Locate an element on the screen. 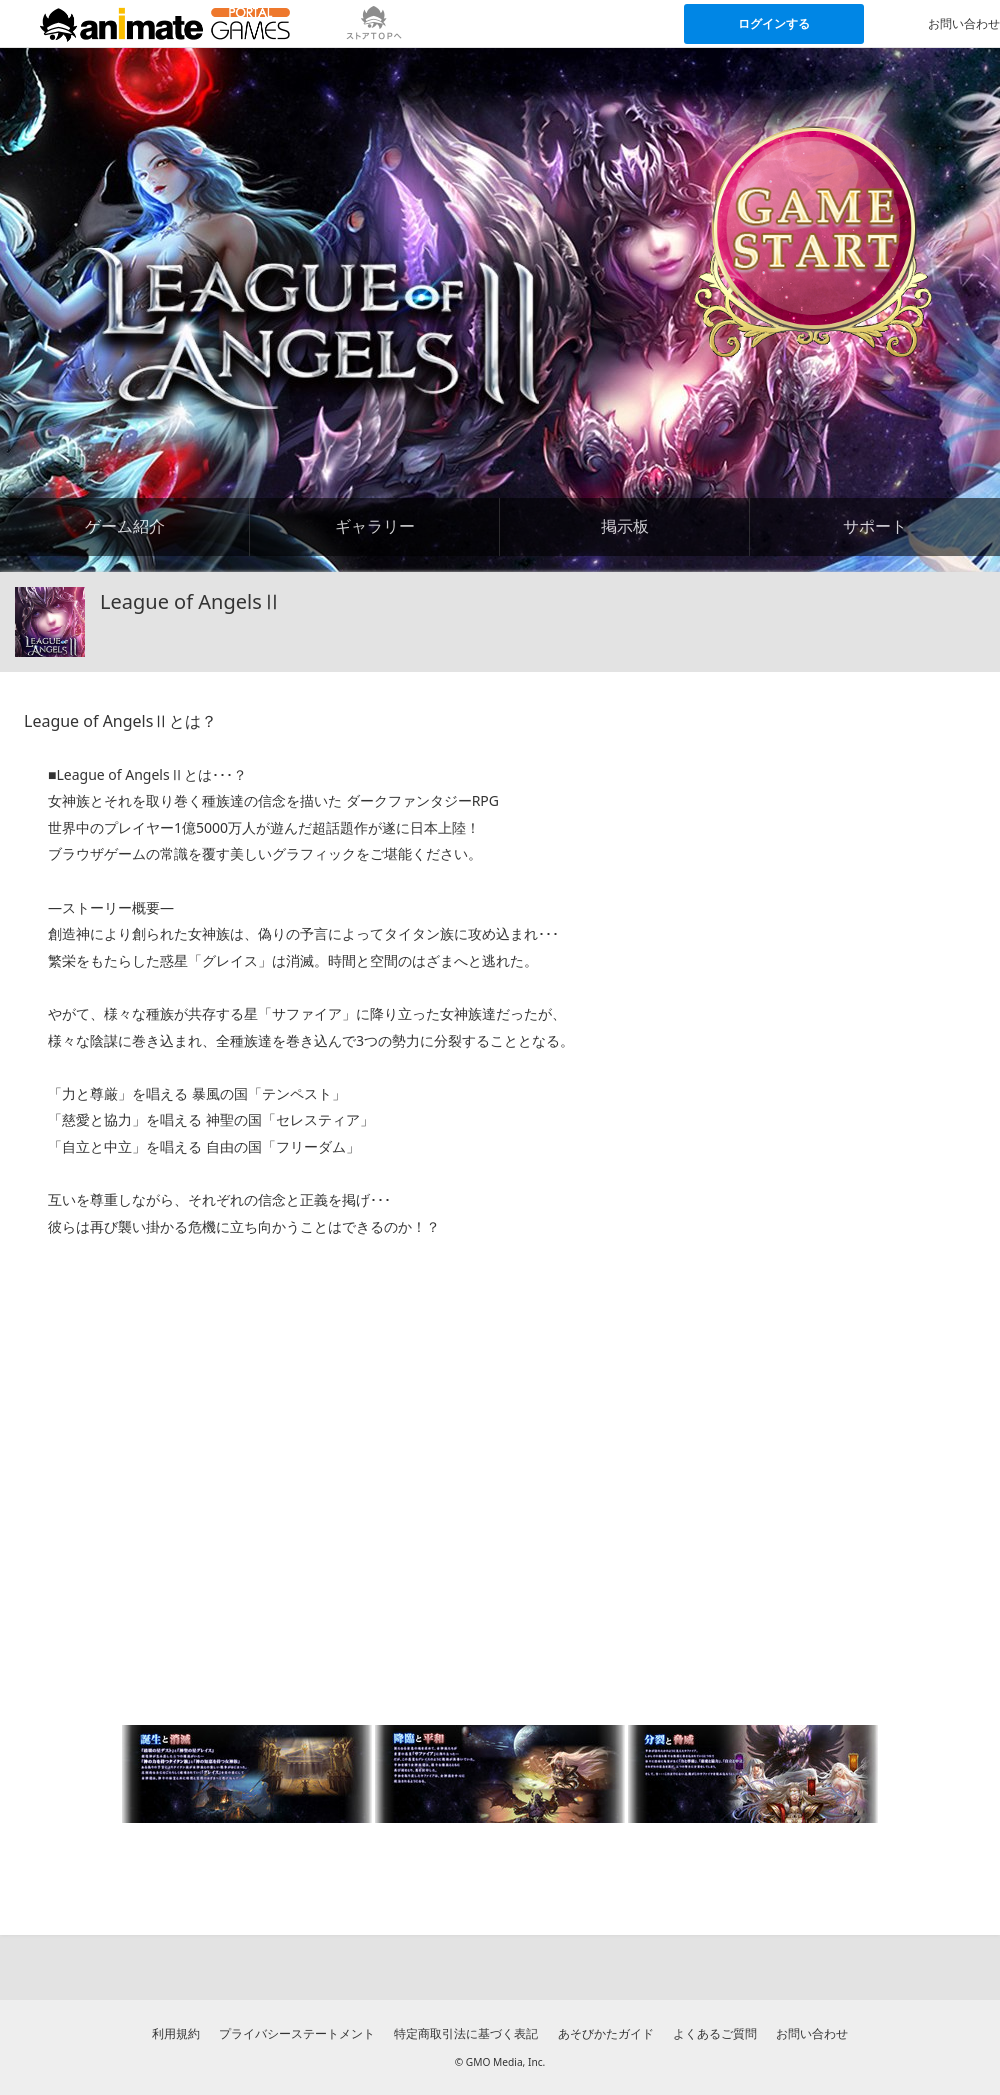  利用規約 is located at coordinates (176, 2033).